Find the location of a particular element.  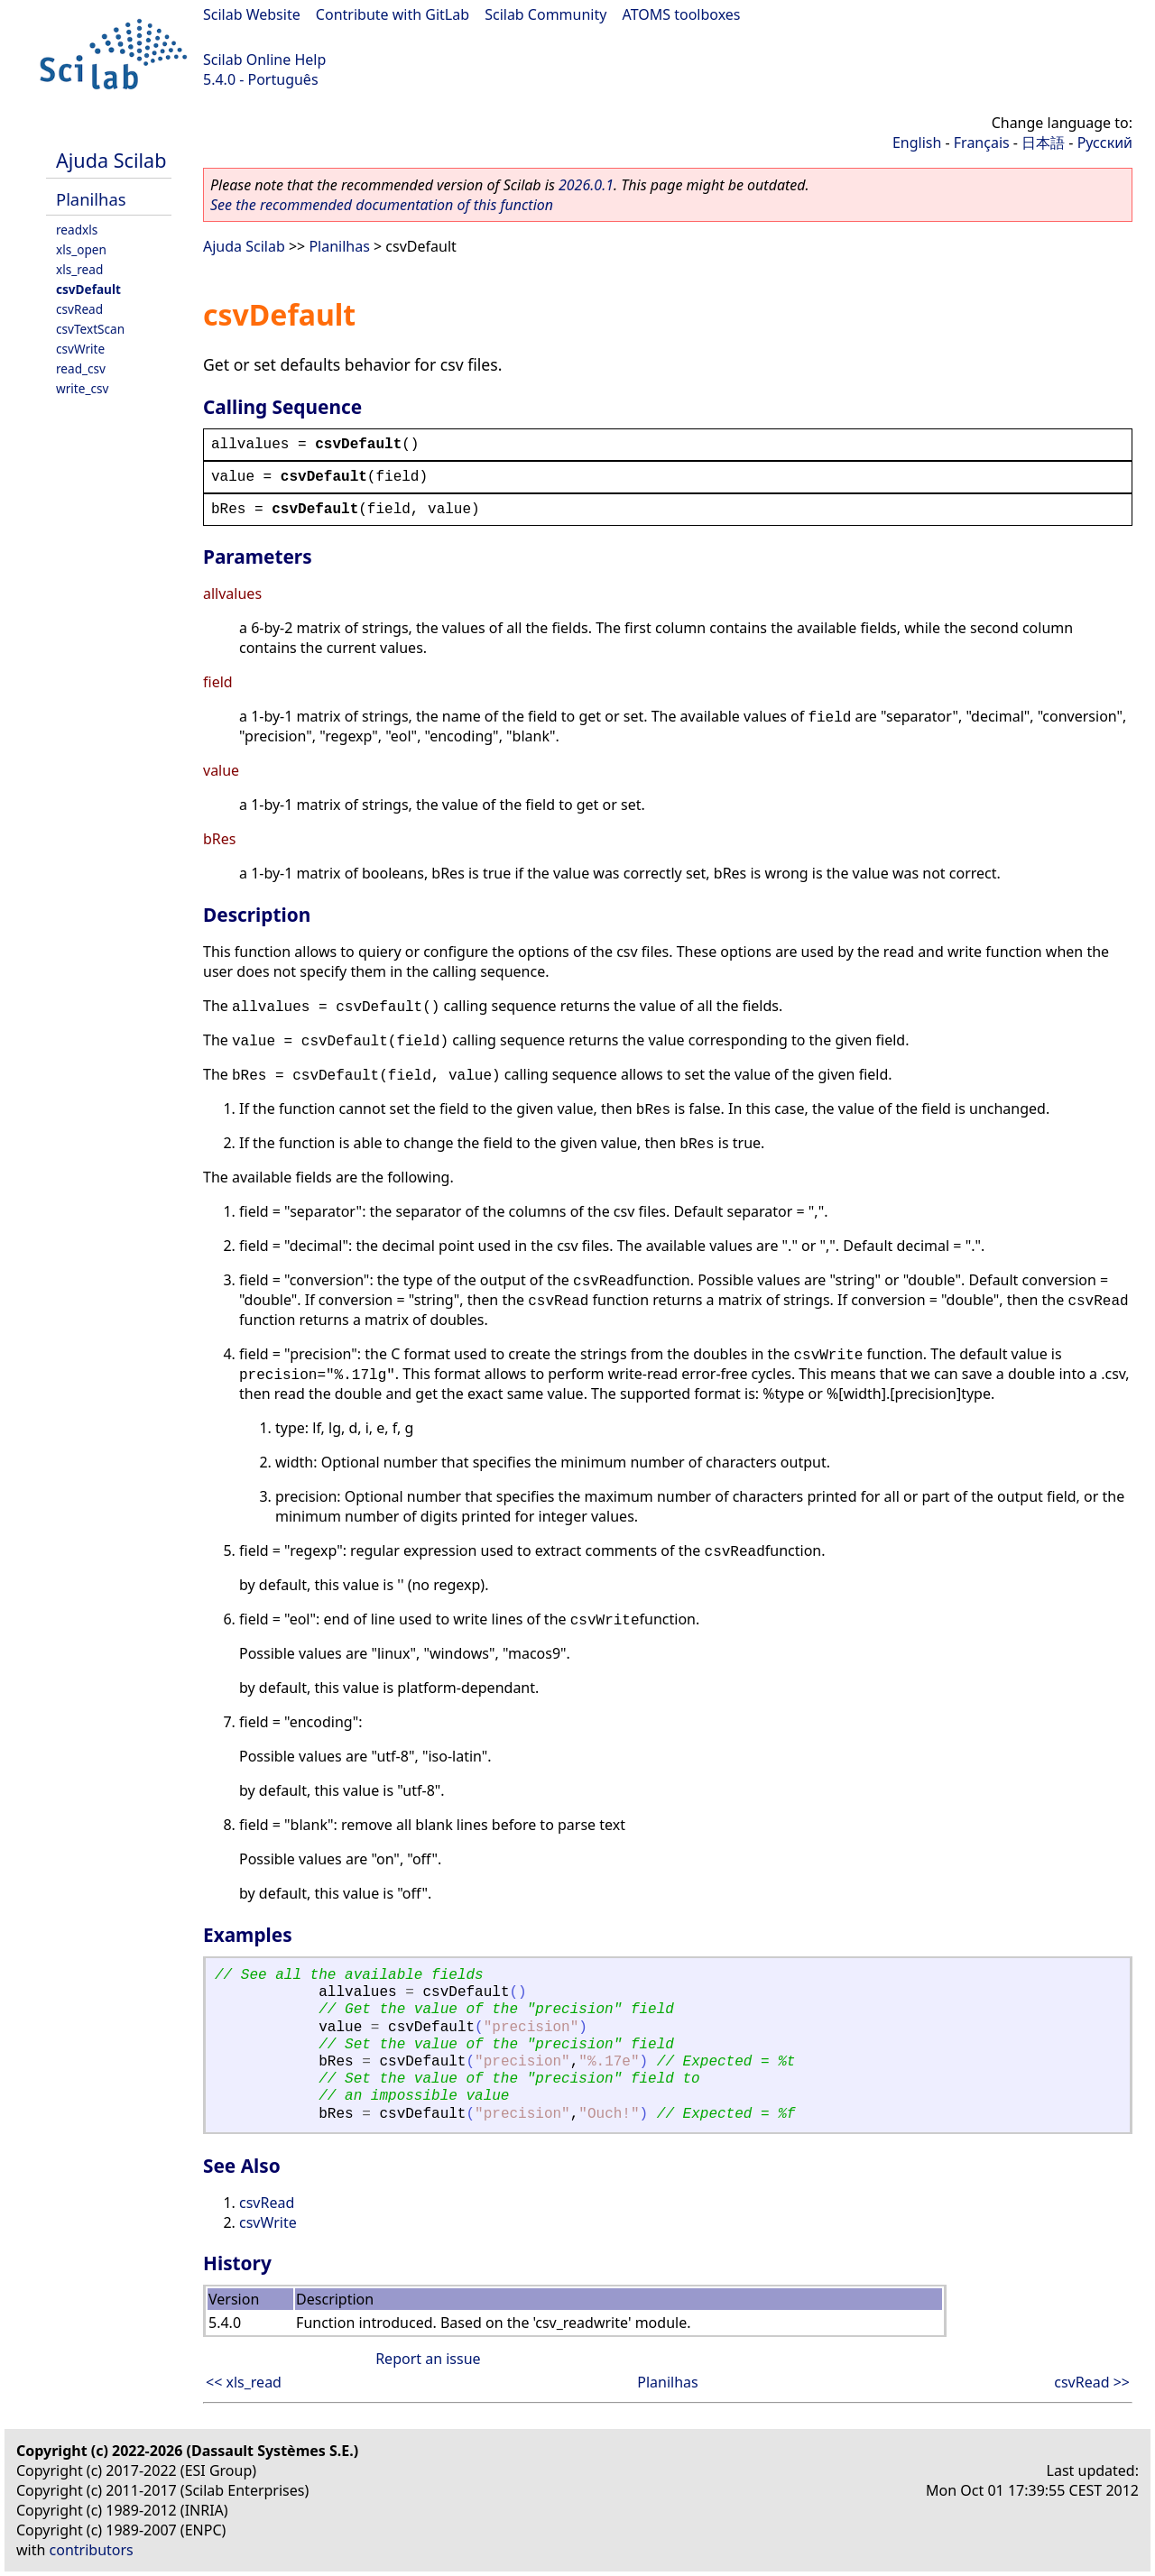

Scilab Online Help is located at coordinates (264, 59).